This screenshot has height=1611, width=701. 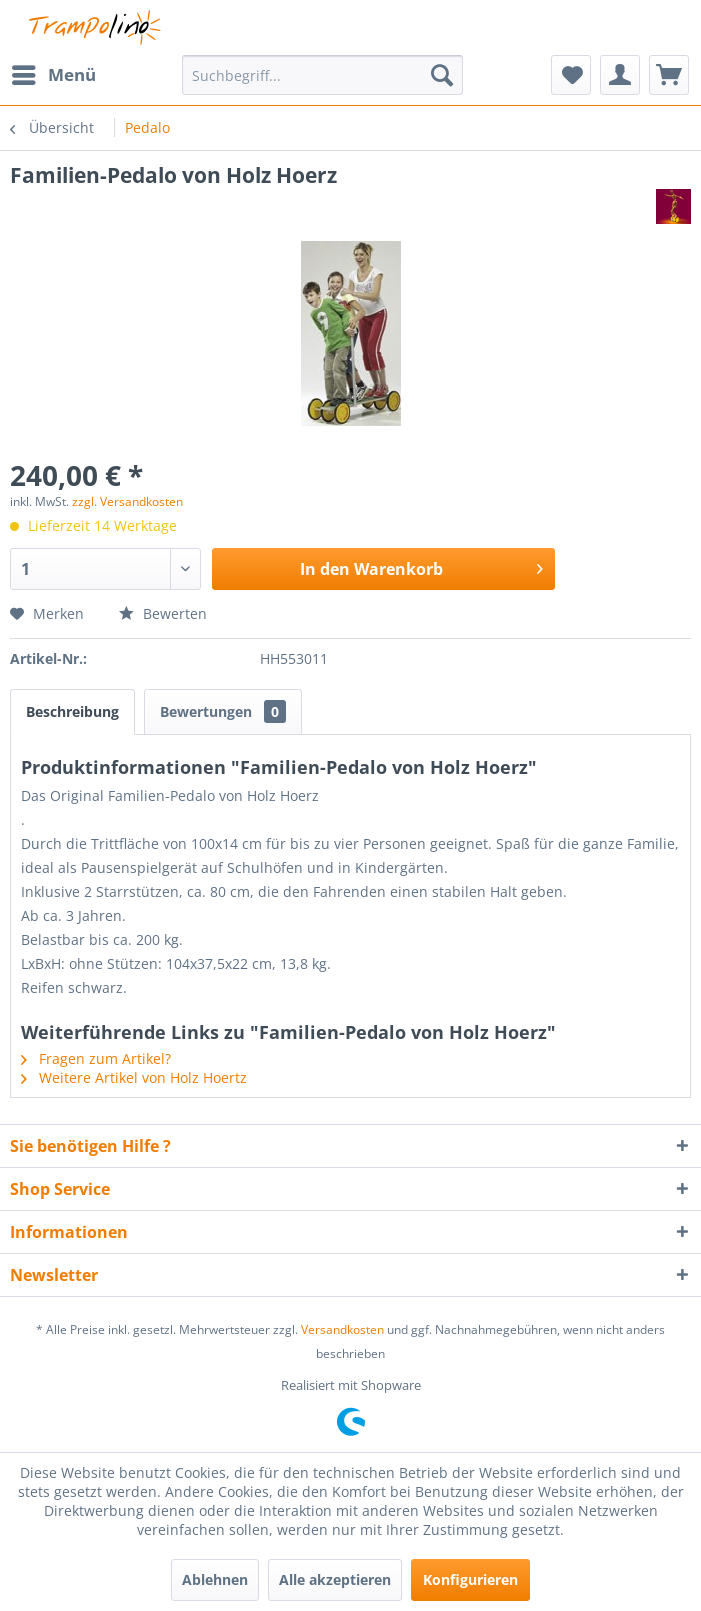 I want to click on [Merkzettel], so click(x=571, y=75).